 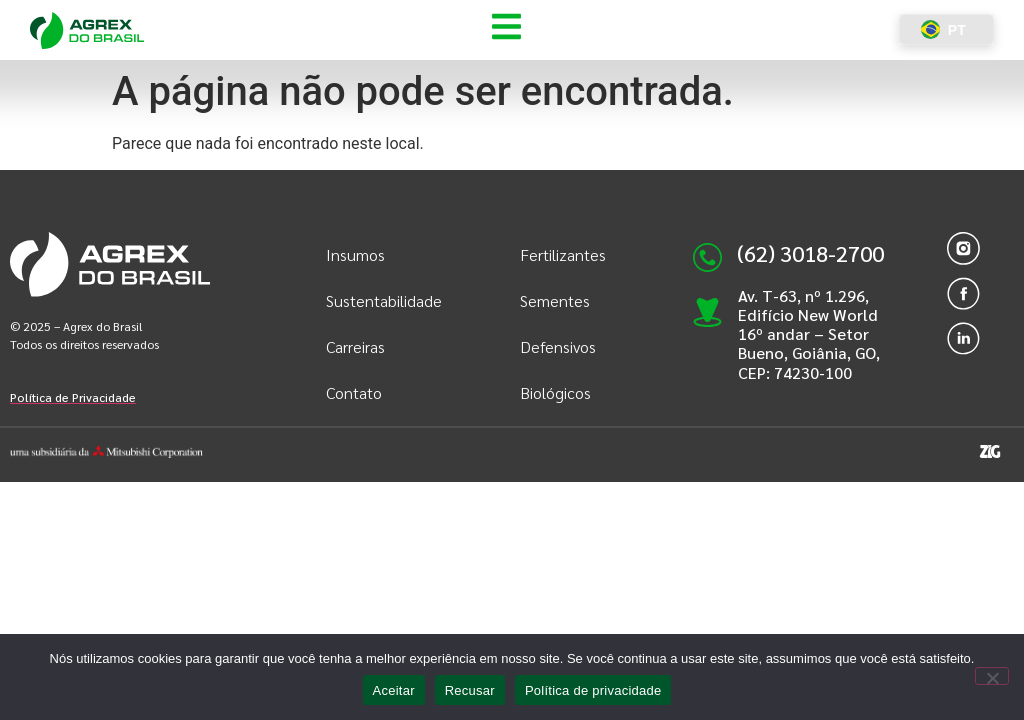 What do you see at coordinates (992, 676) in the screenshot?
I see `[Recusar]` at bounding box center [992, 676].